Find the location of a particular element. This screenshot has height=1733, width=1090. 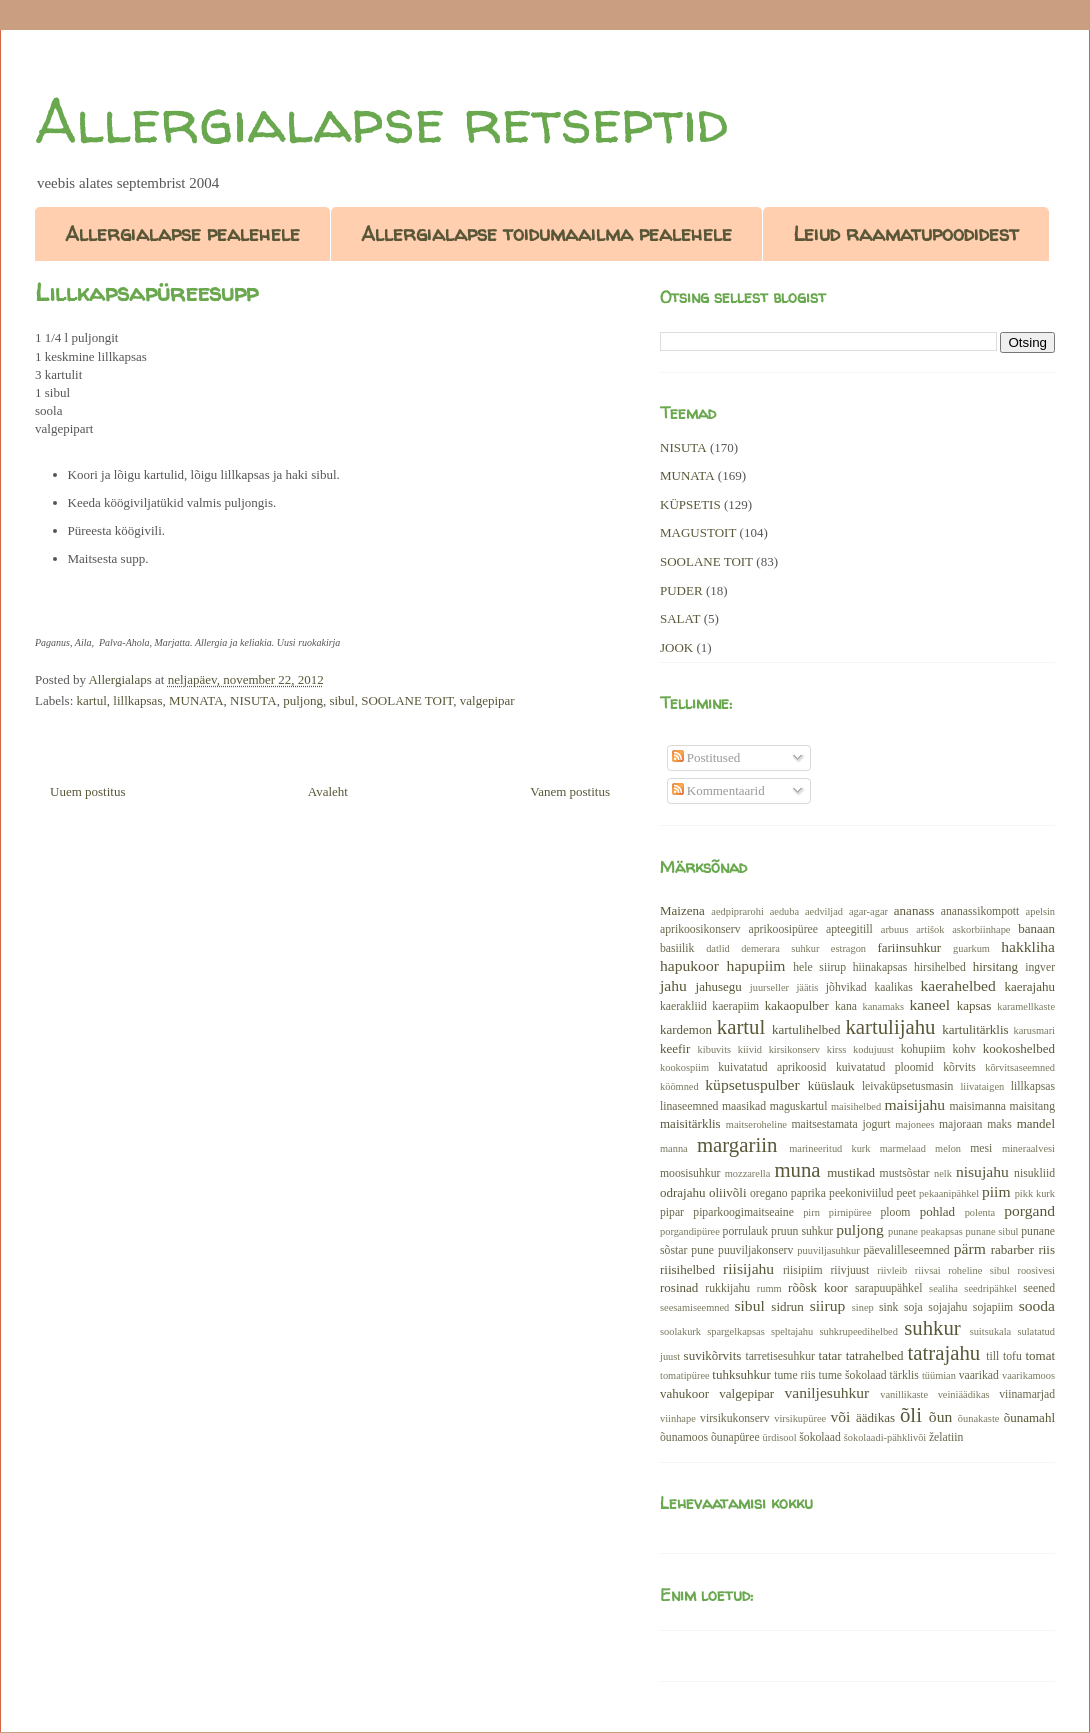

suvikõrvits is located at coordinates (713, 1355).